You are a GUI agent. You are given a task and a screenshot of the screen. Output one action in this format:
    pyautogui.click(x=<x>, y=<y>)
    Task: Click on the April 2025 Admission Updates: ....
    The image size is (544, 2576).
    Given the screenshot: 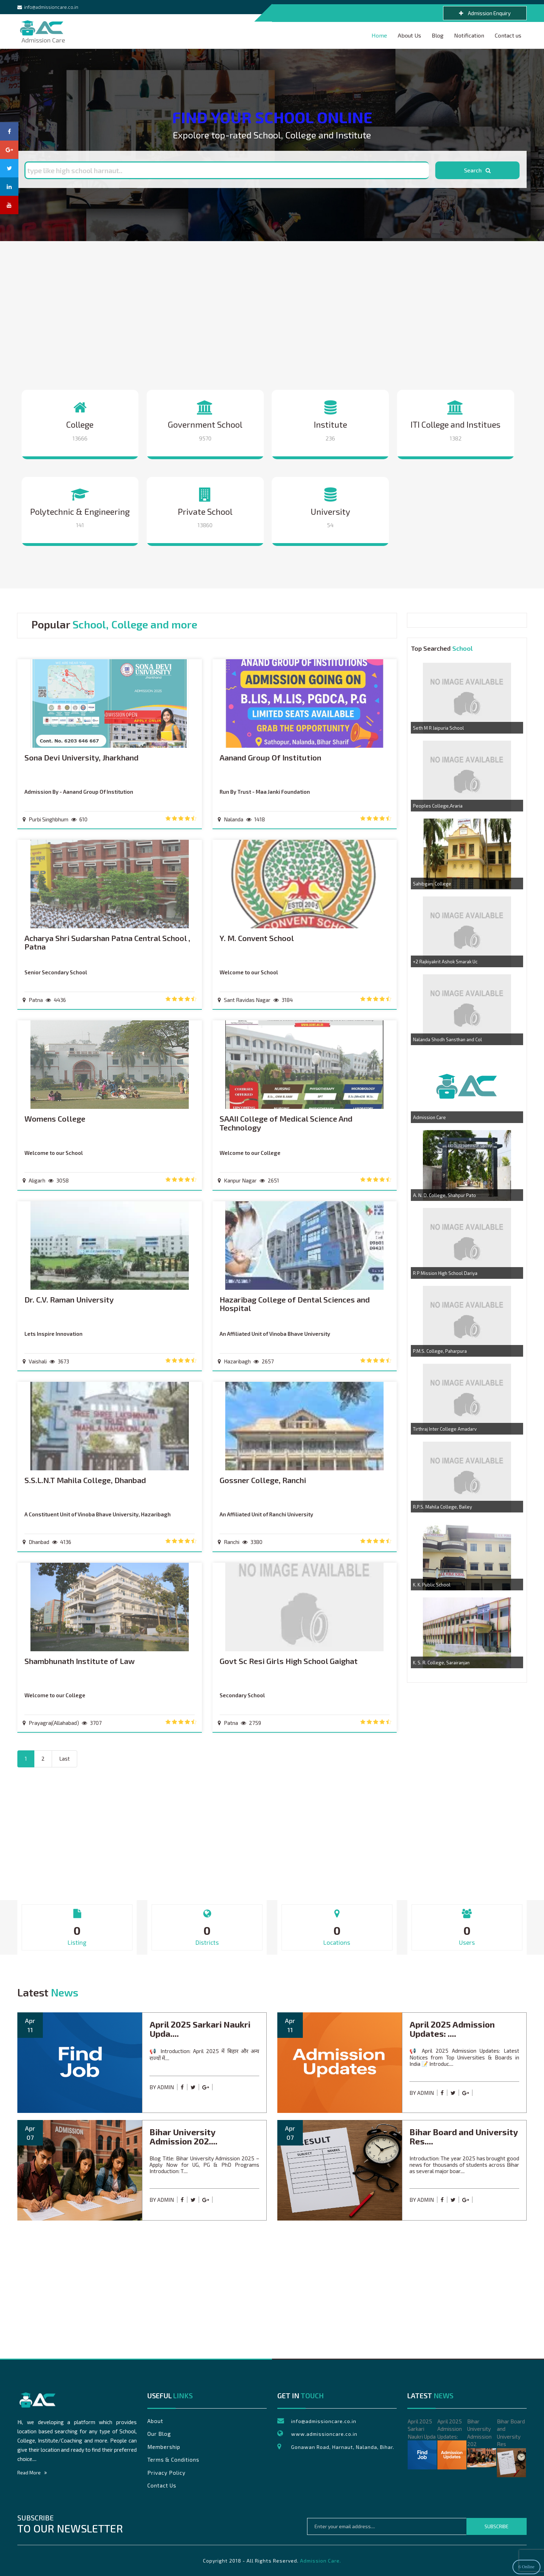 What is the action you would take?
    pyautogui.click(x=452, y=2029)
    